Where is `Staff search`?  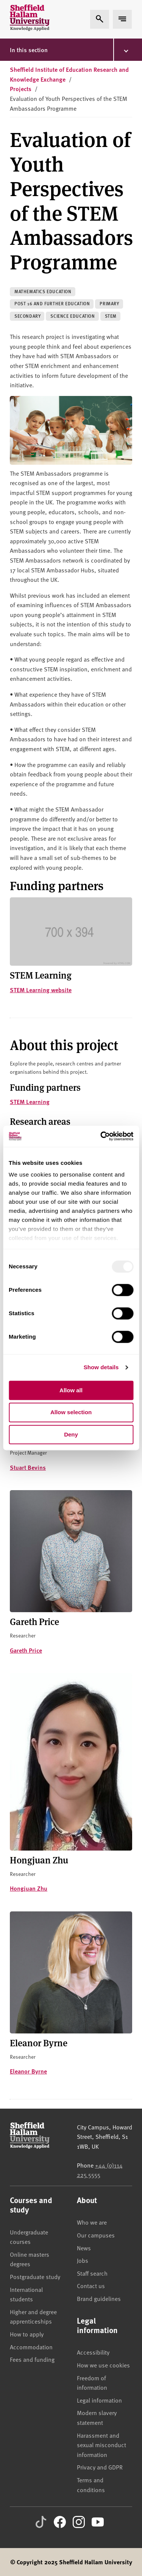
Staff search is located at coordinates (92, 2273).